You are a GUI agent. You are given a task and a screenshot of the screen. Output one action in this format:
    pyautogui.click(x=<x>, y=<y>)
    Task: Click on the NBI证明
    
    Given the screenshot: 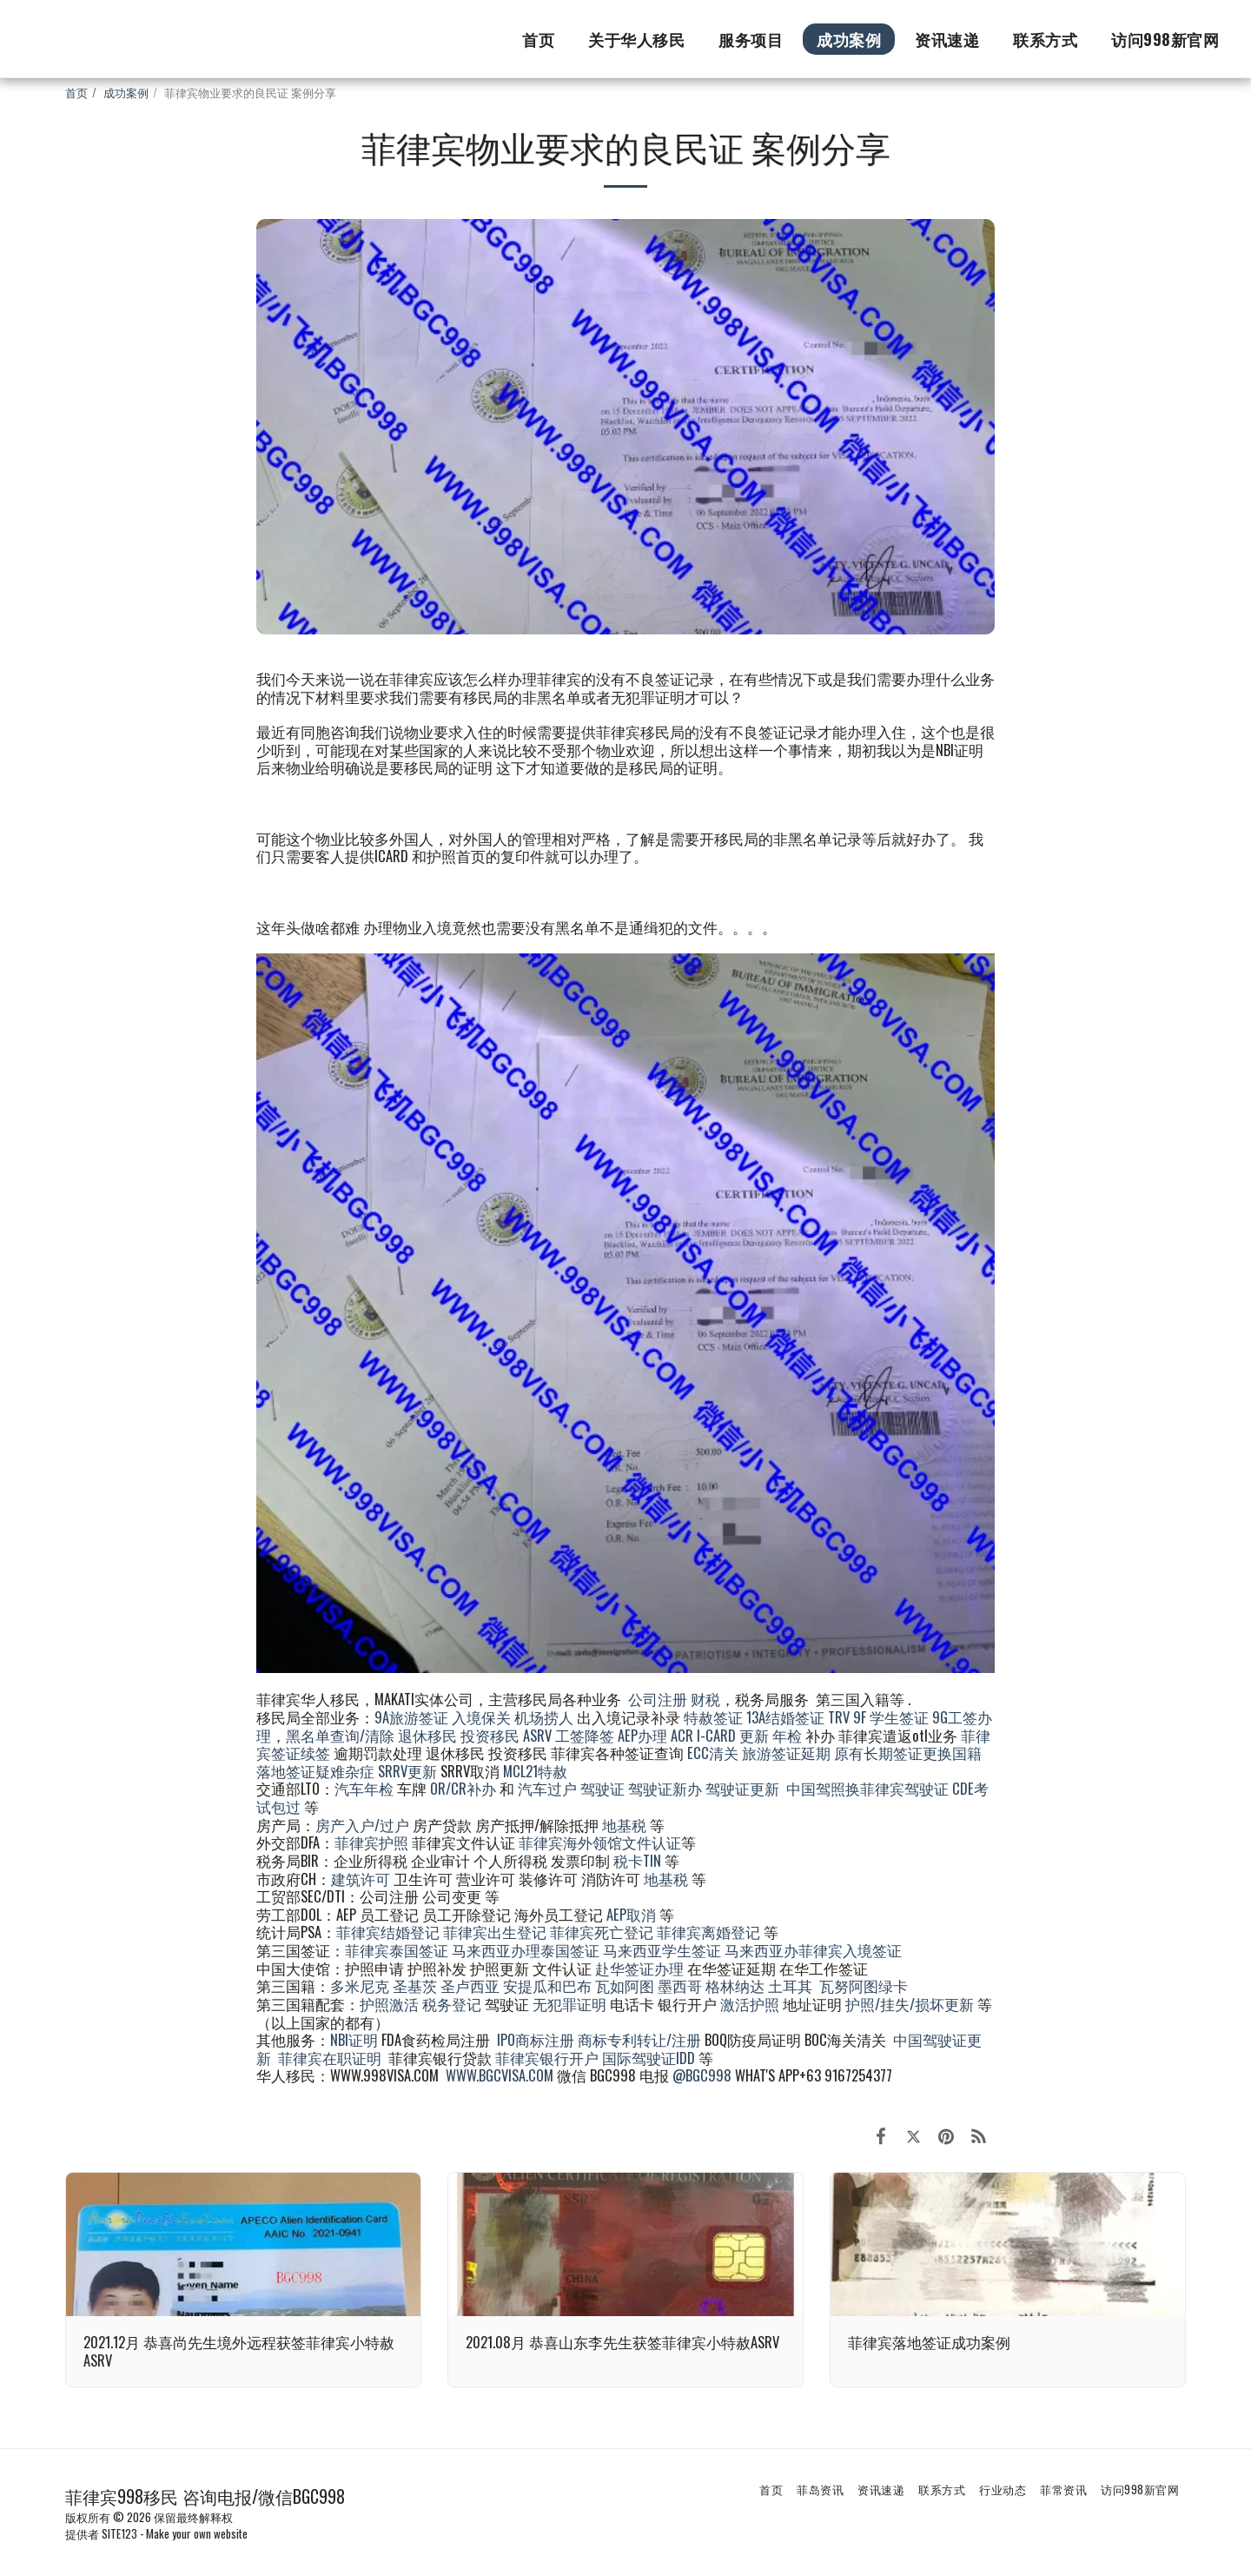 What is the action you would take?
    pyautogui.click(x=354, y=2039)
    